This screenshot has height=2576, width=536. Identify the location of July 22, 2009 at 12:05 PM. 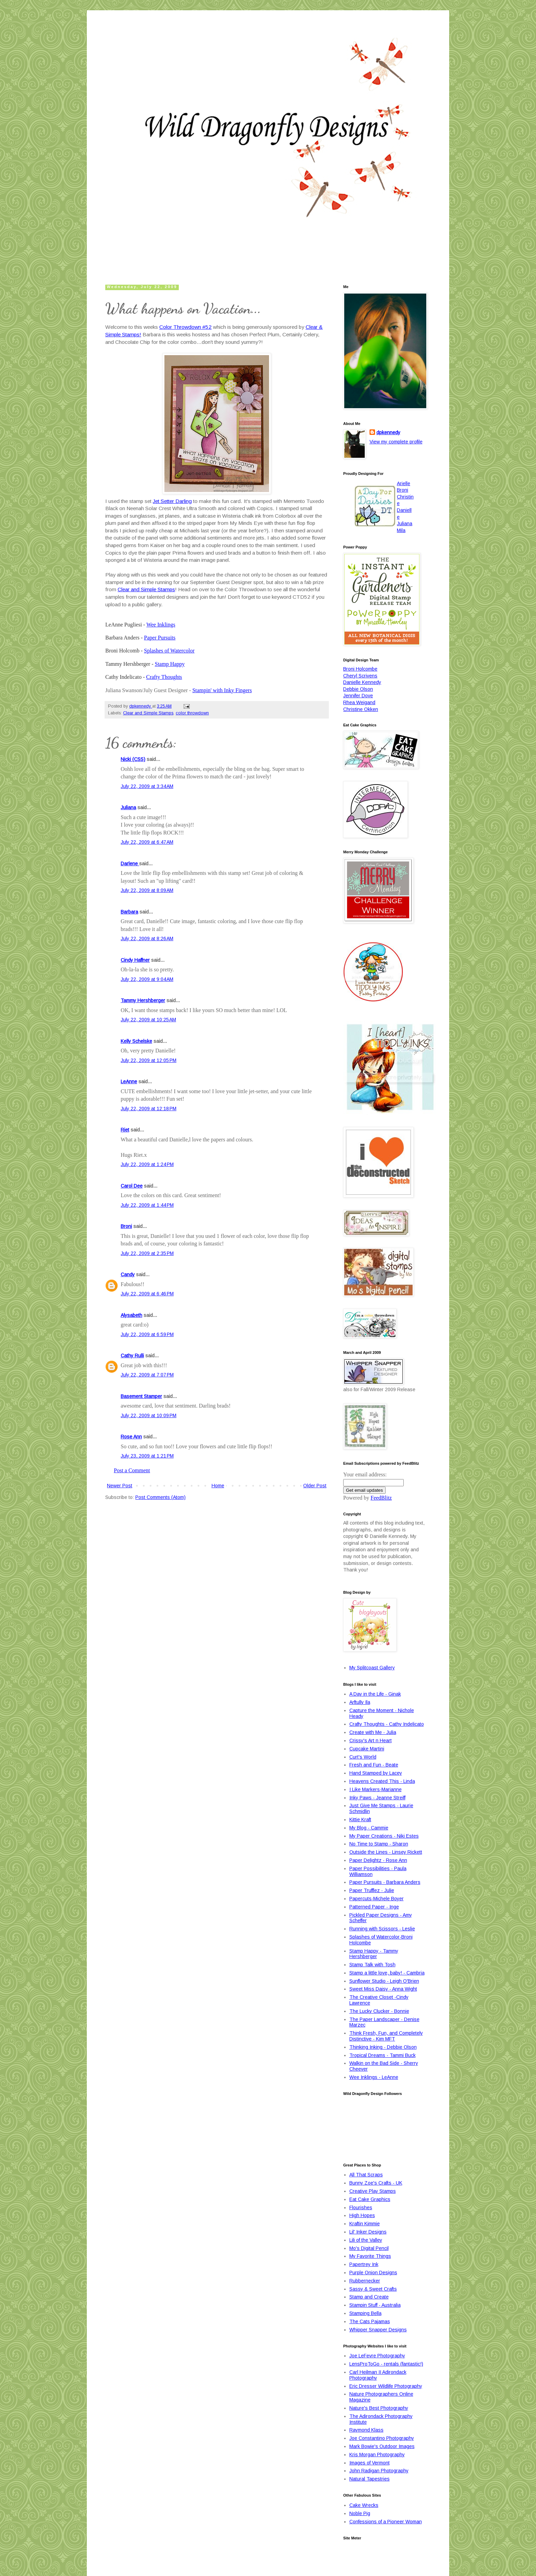
(148, 1060).